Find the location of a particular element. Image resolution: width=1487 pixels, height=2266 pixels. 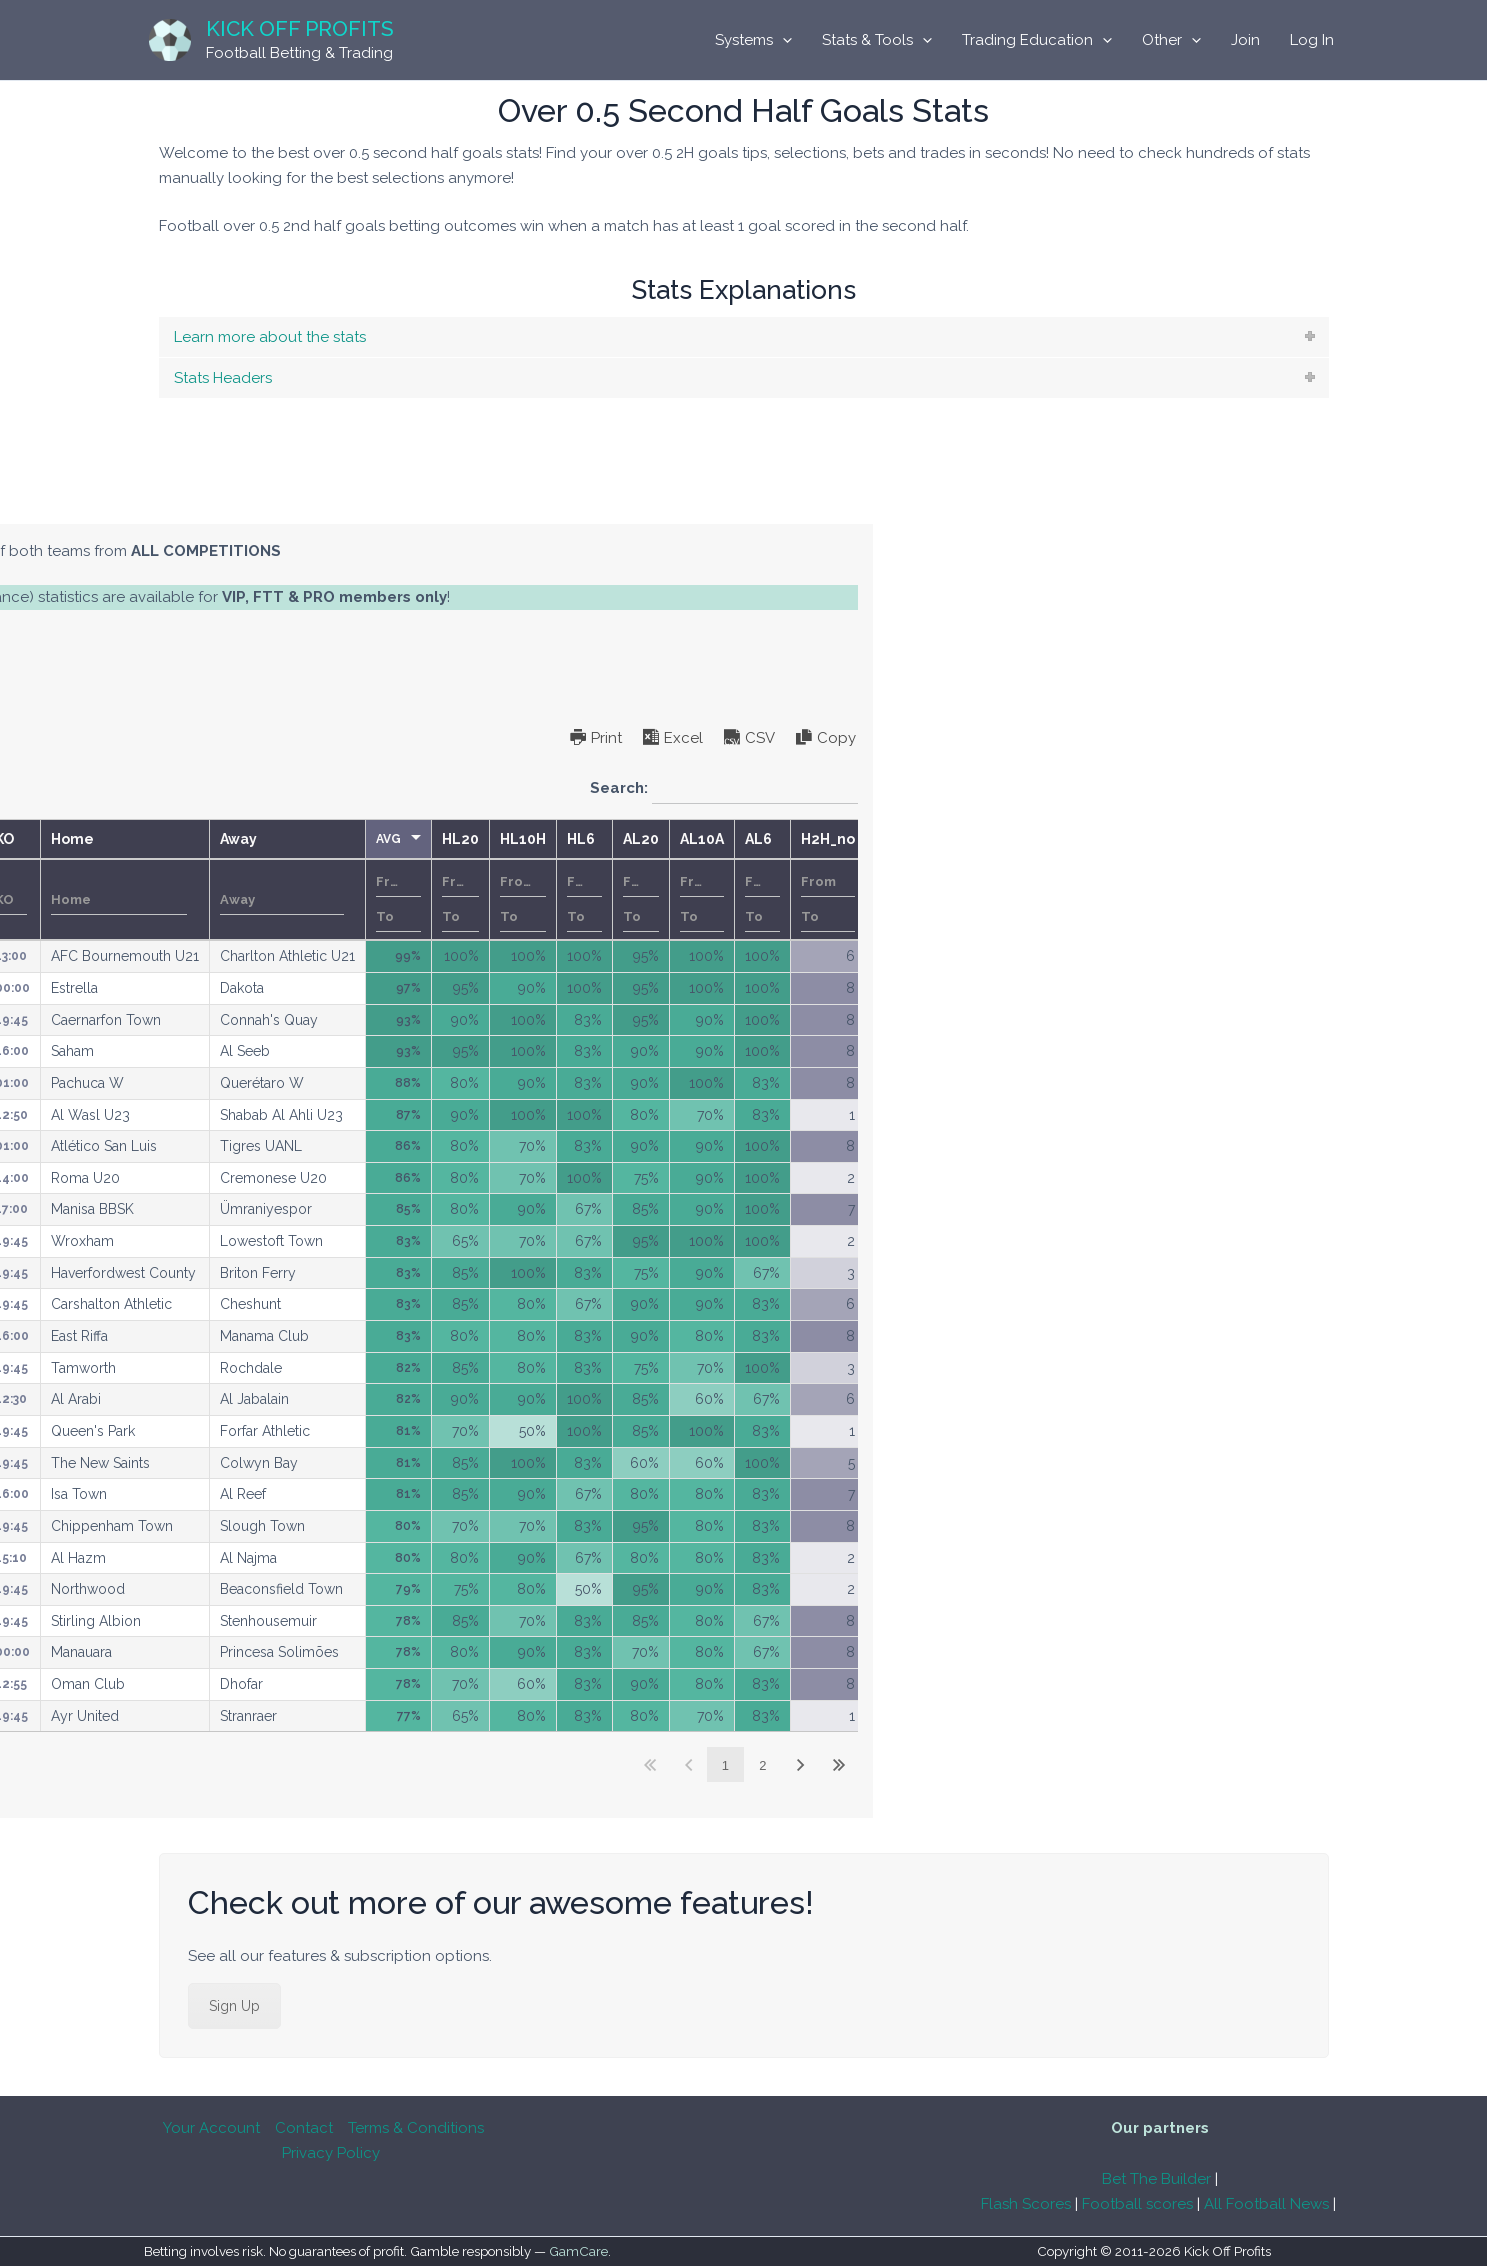

[Filter input for KO] is located at coordinates (610, 900).